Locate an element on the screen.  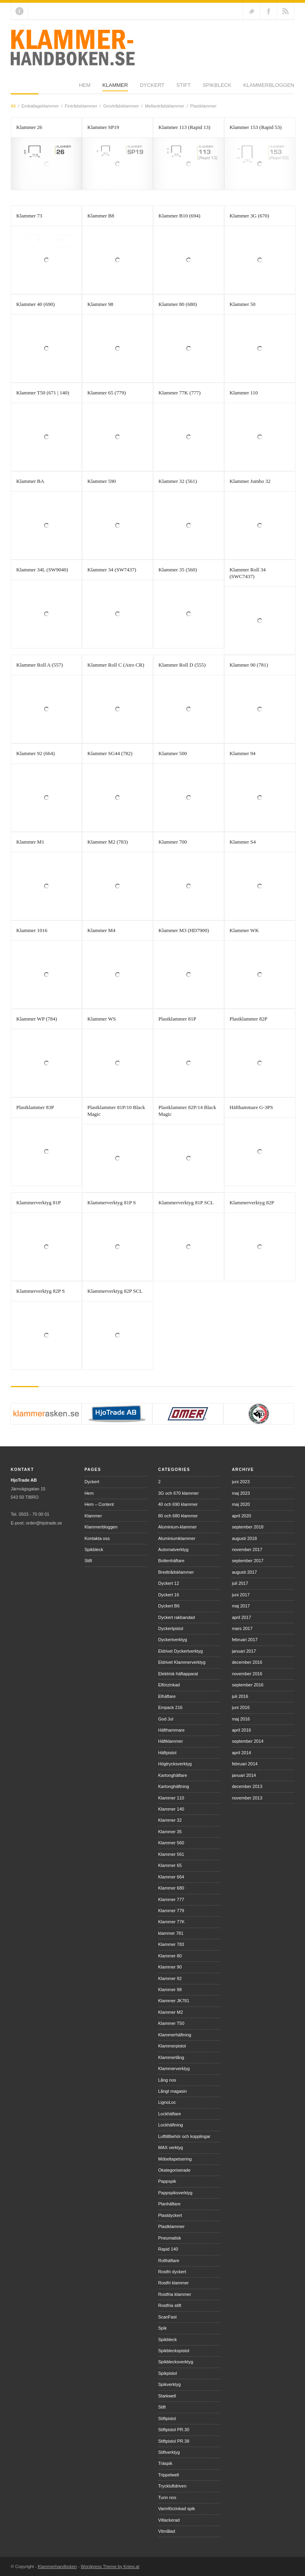
Elektrisk häftapparat is located at coordinates (178, 1673).